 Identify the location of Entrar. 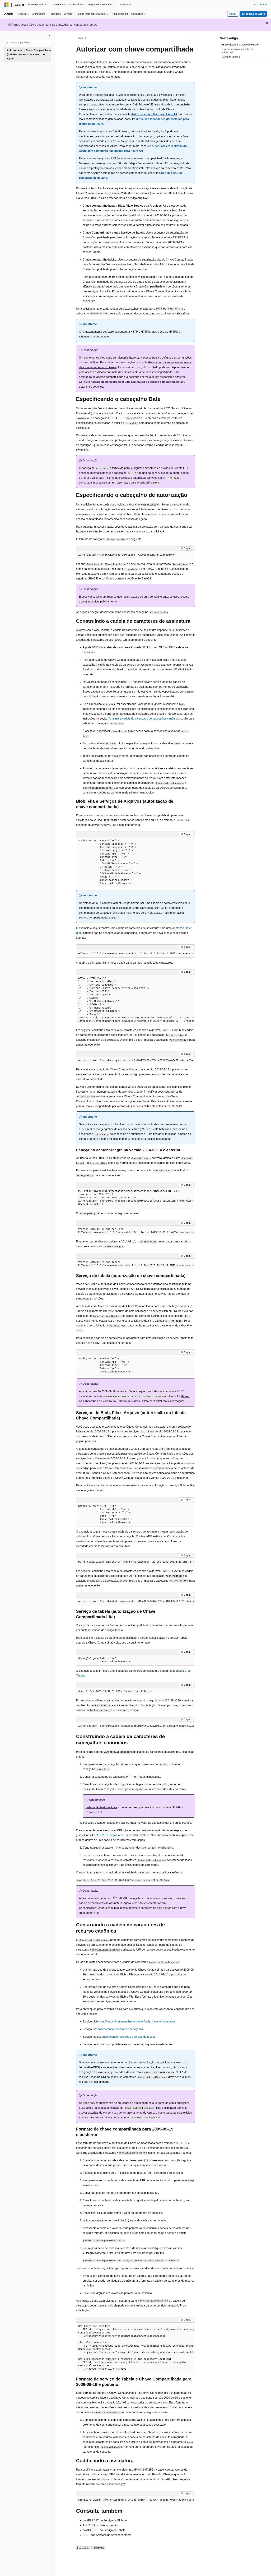
(263, 4).